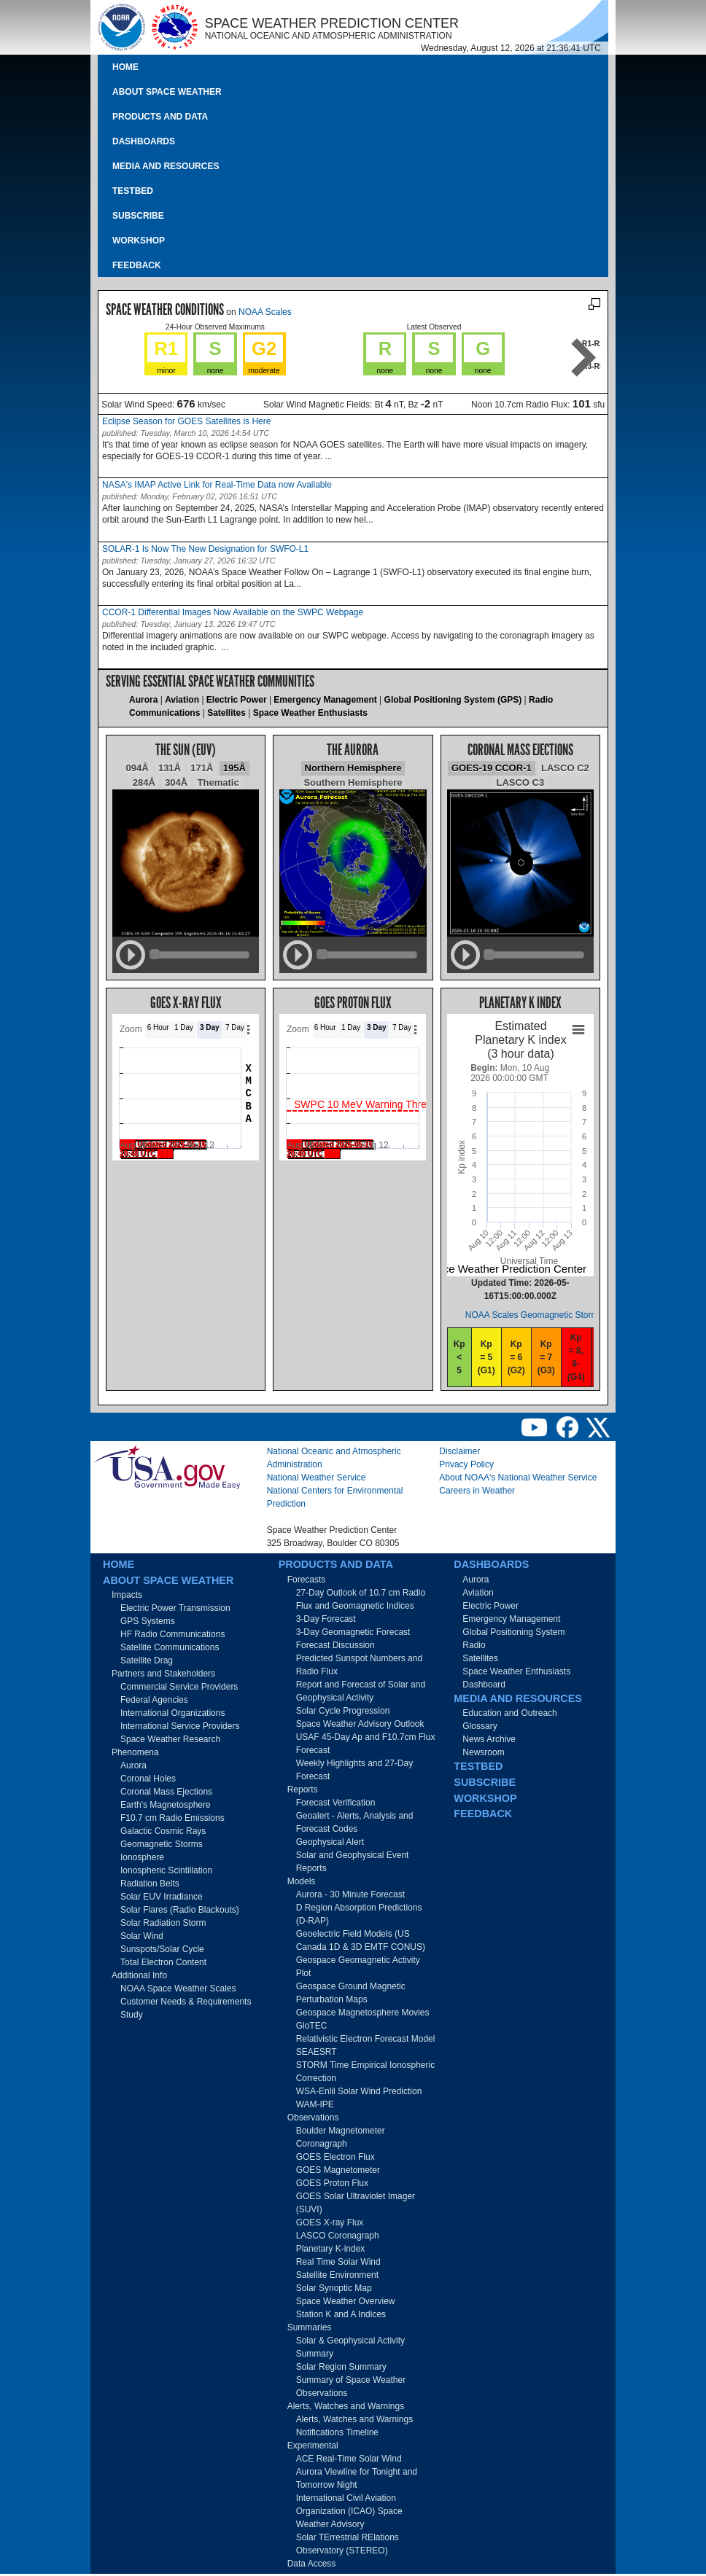 This screenshot has height=2576, width=706. What do you see at coordinates (148, 1778) in the screenshot?
I see `Coronal Holes` at bounding box center [148, 1778].